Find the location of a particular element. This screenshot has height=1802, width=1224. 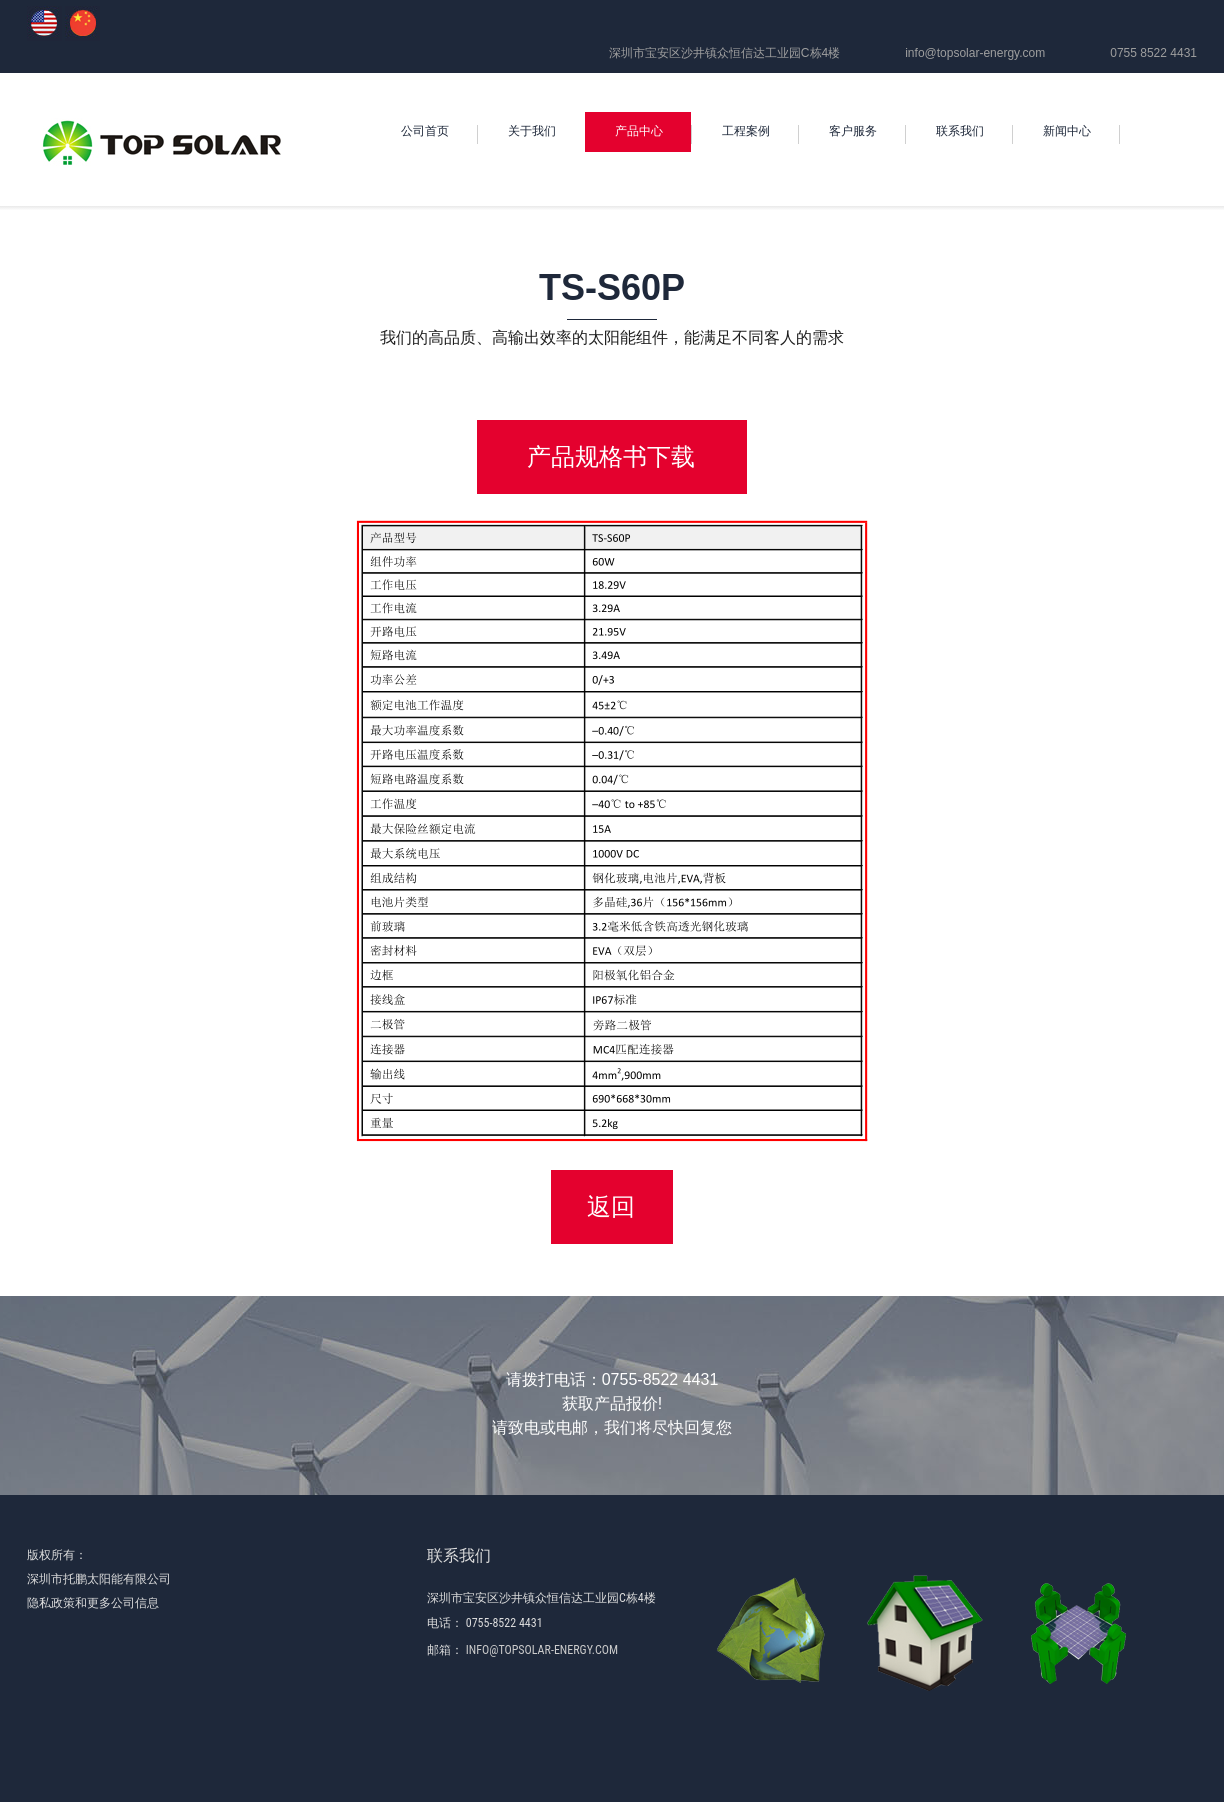

公司首页 is located at coordinates (425, 131).